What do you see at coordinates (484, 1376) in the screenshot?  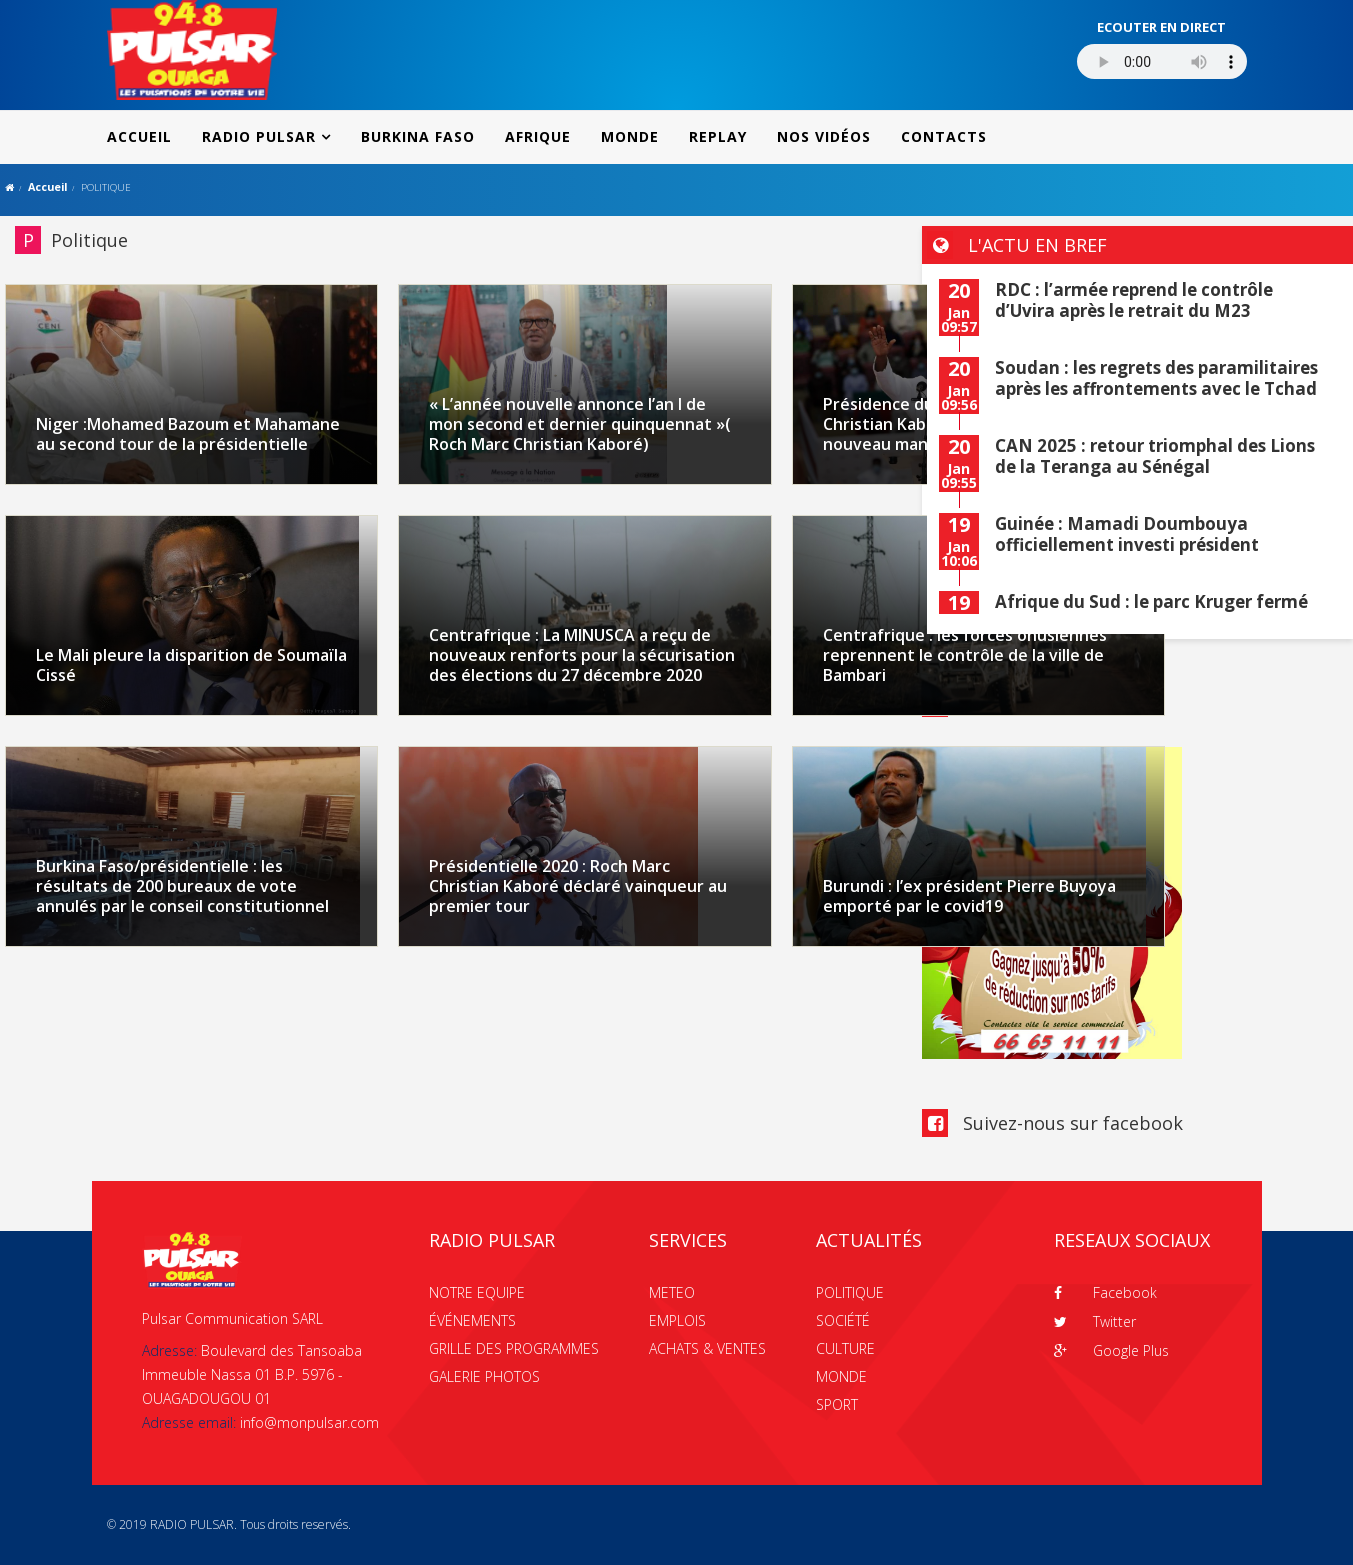 I see `GALERIE PHOTOS` at bounding box center [484, 1376].